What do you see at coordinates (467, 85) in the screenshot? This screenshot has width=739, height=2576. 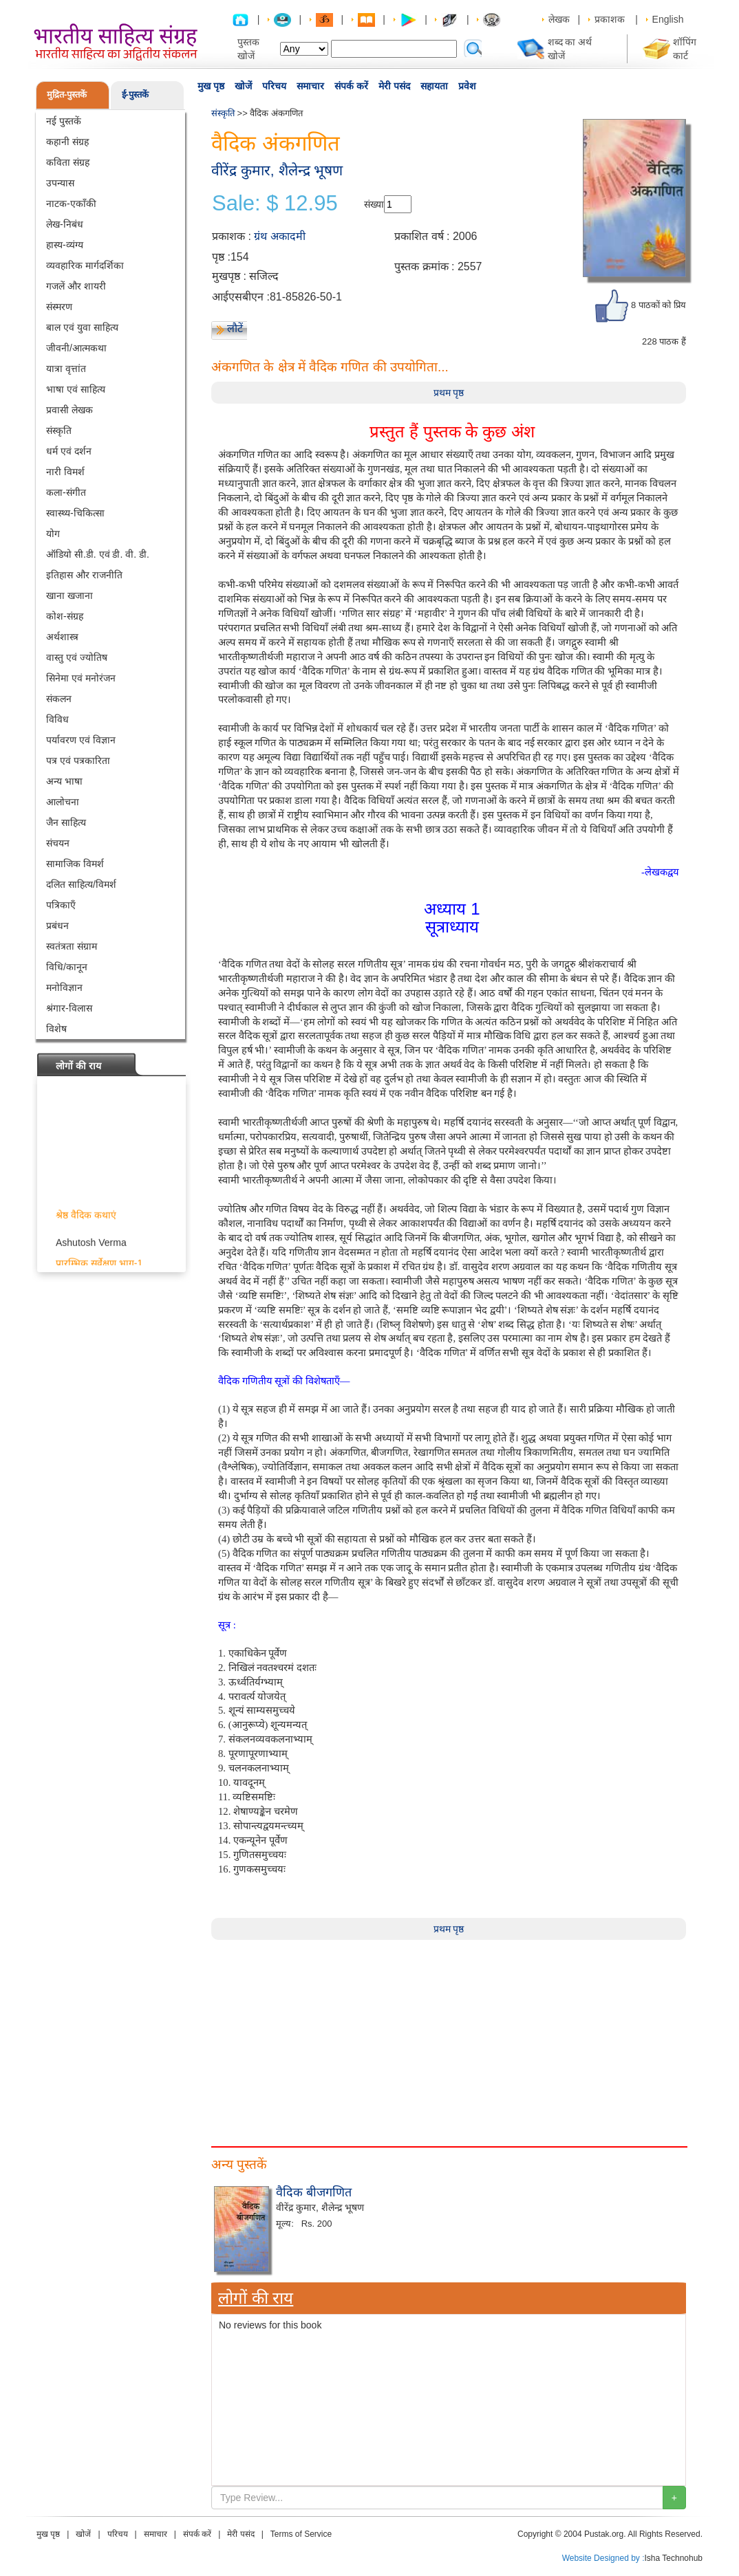 I see `प्रवेश` at bounding box center [467, 85].